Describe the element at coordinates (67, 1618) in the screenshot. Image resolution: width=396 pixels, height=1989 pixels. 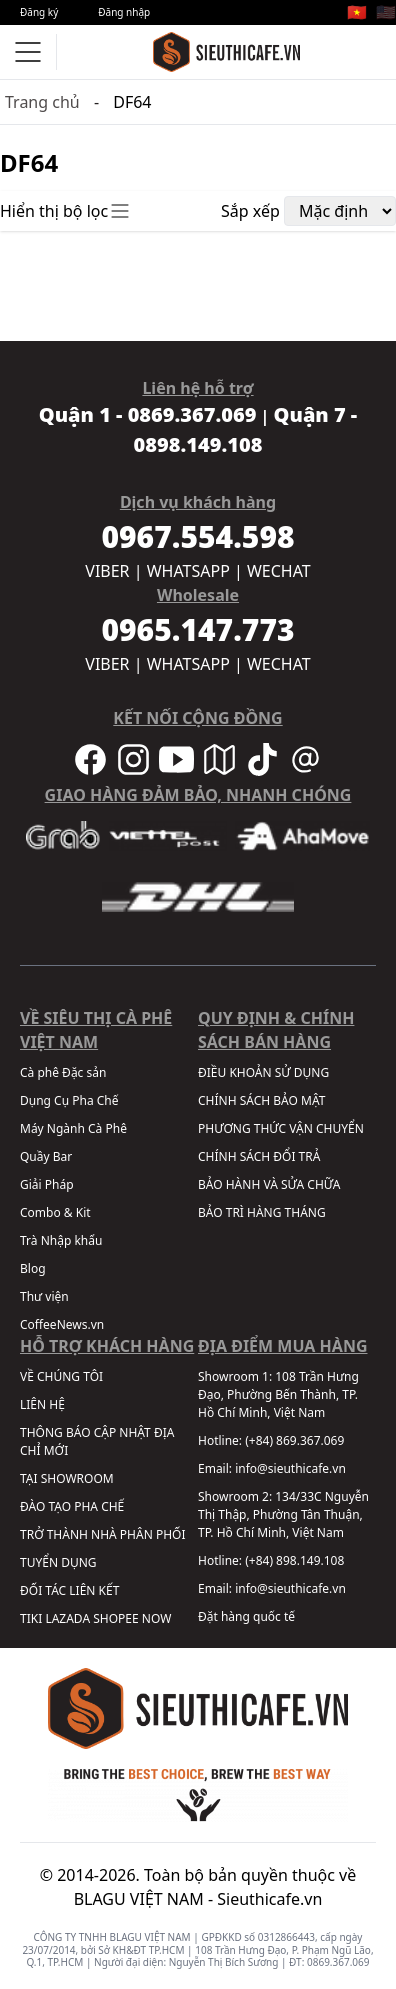
I see `LAZADA` at that location.